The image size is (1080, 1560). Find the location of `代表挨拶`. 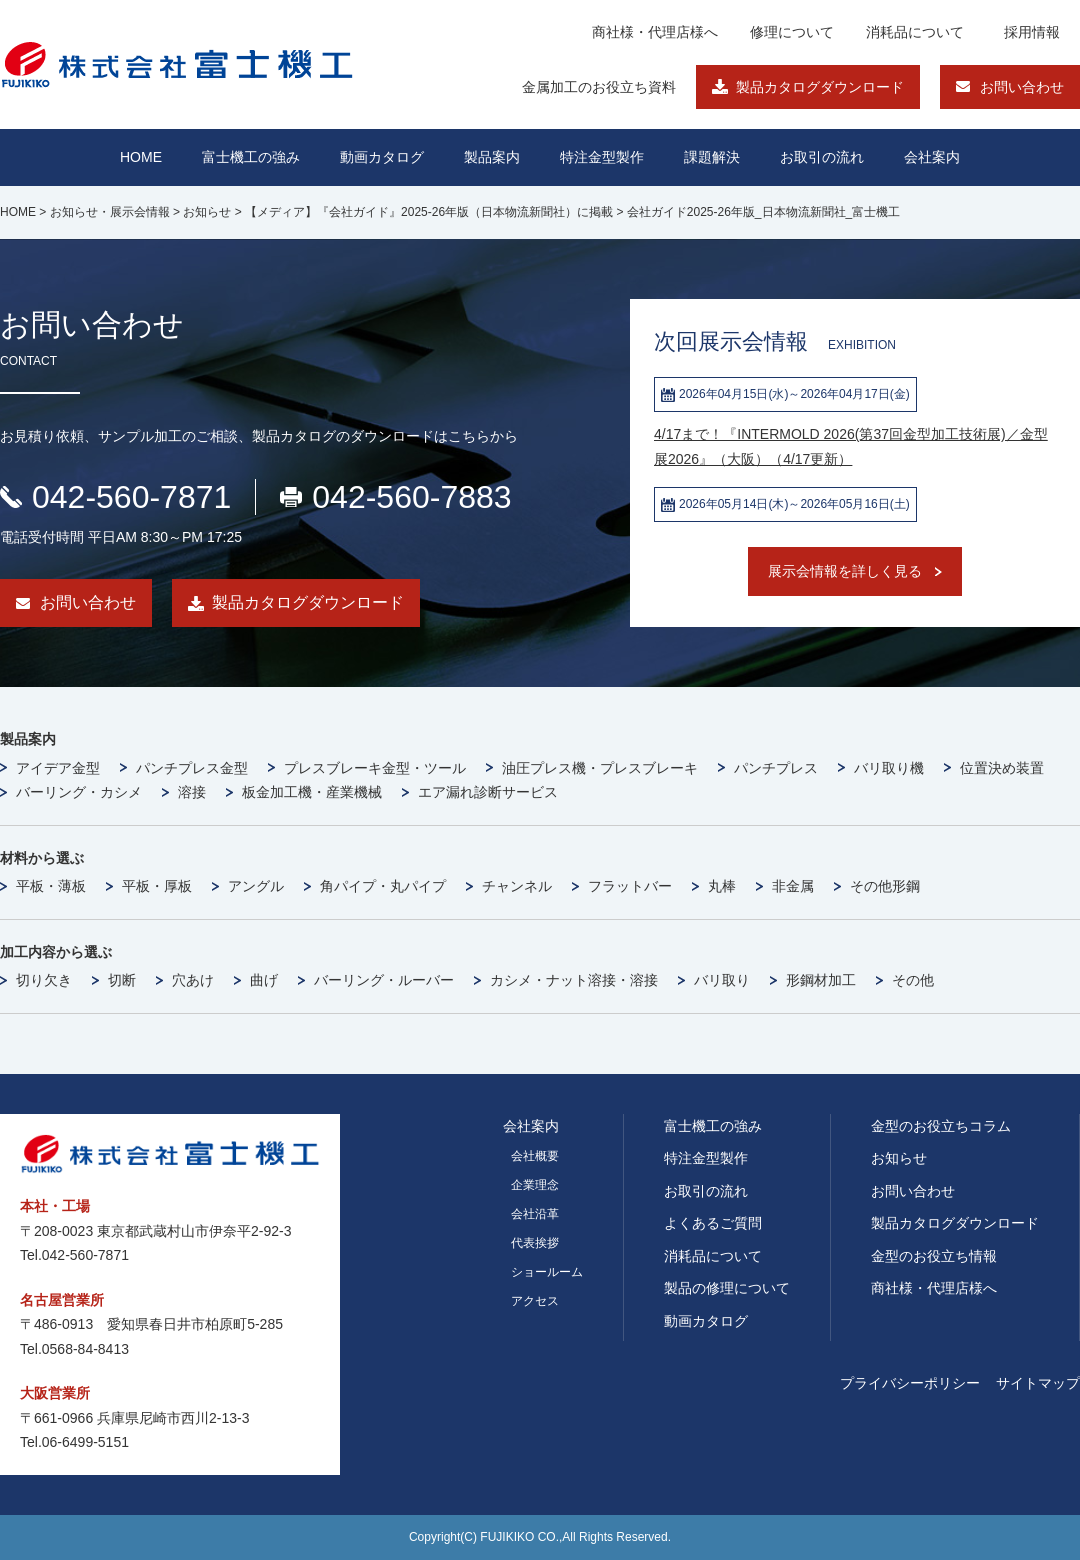

代表挨拶 is located at coordinates (535, 1243).